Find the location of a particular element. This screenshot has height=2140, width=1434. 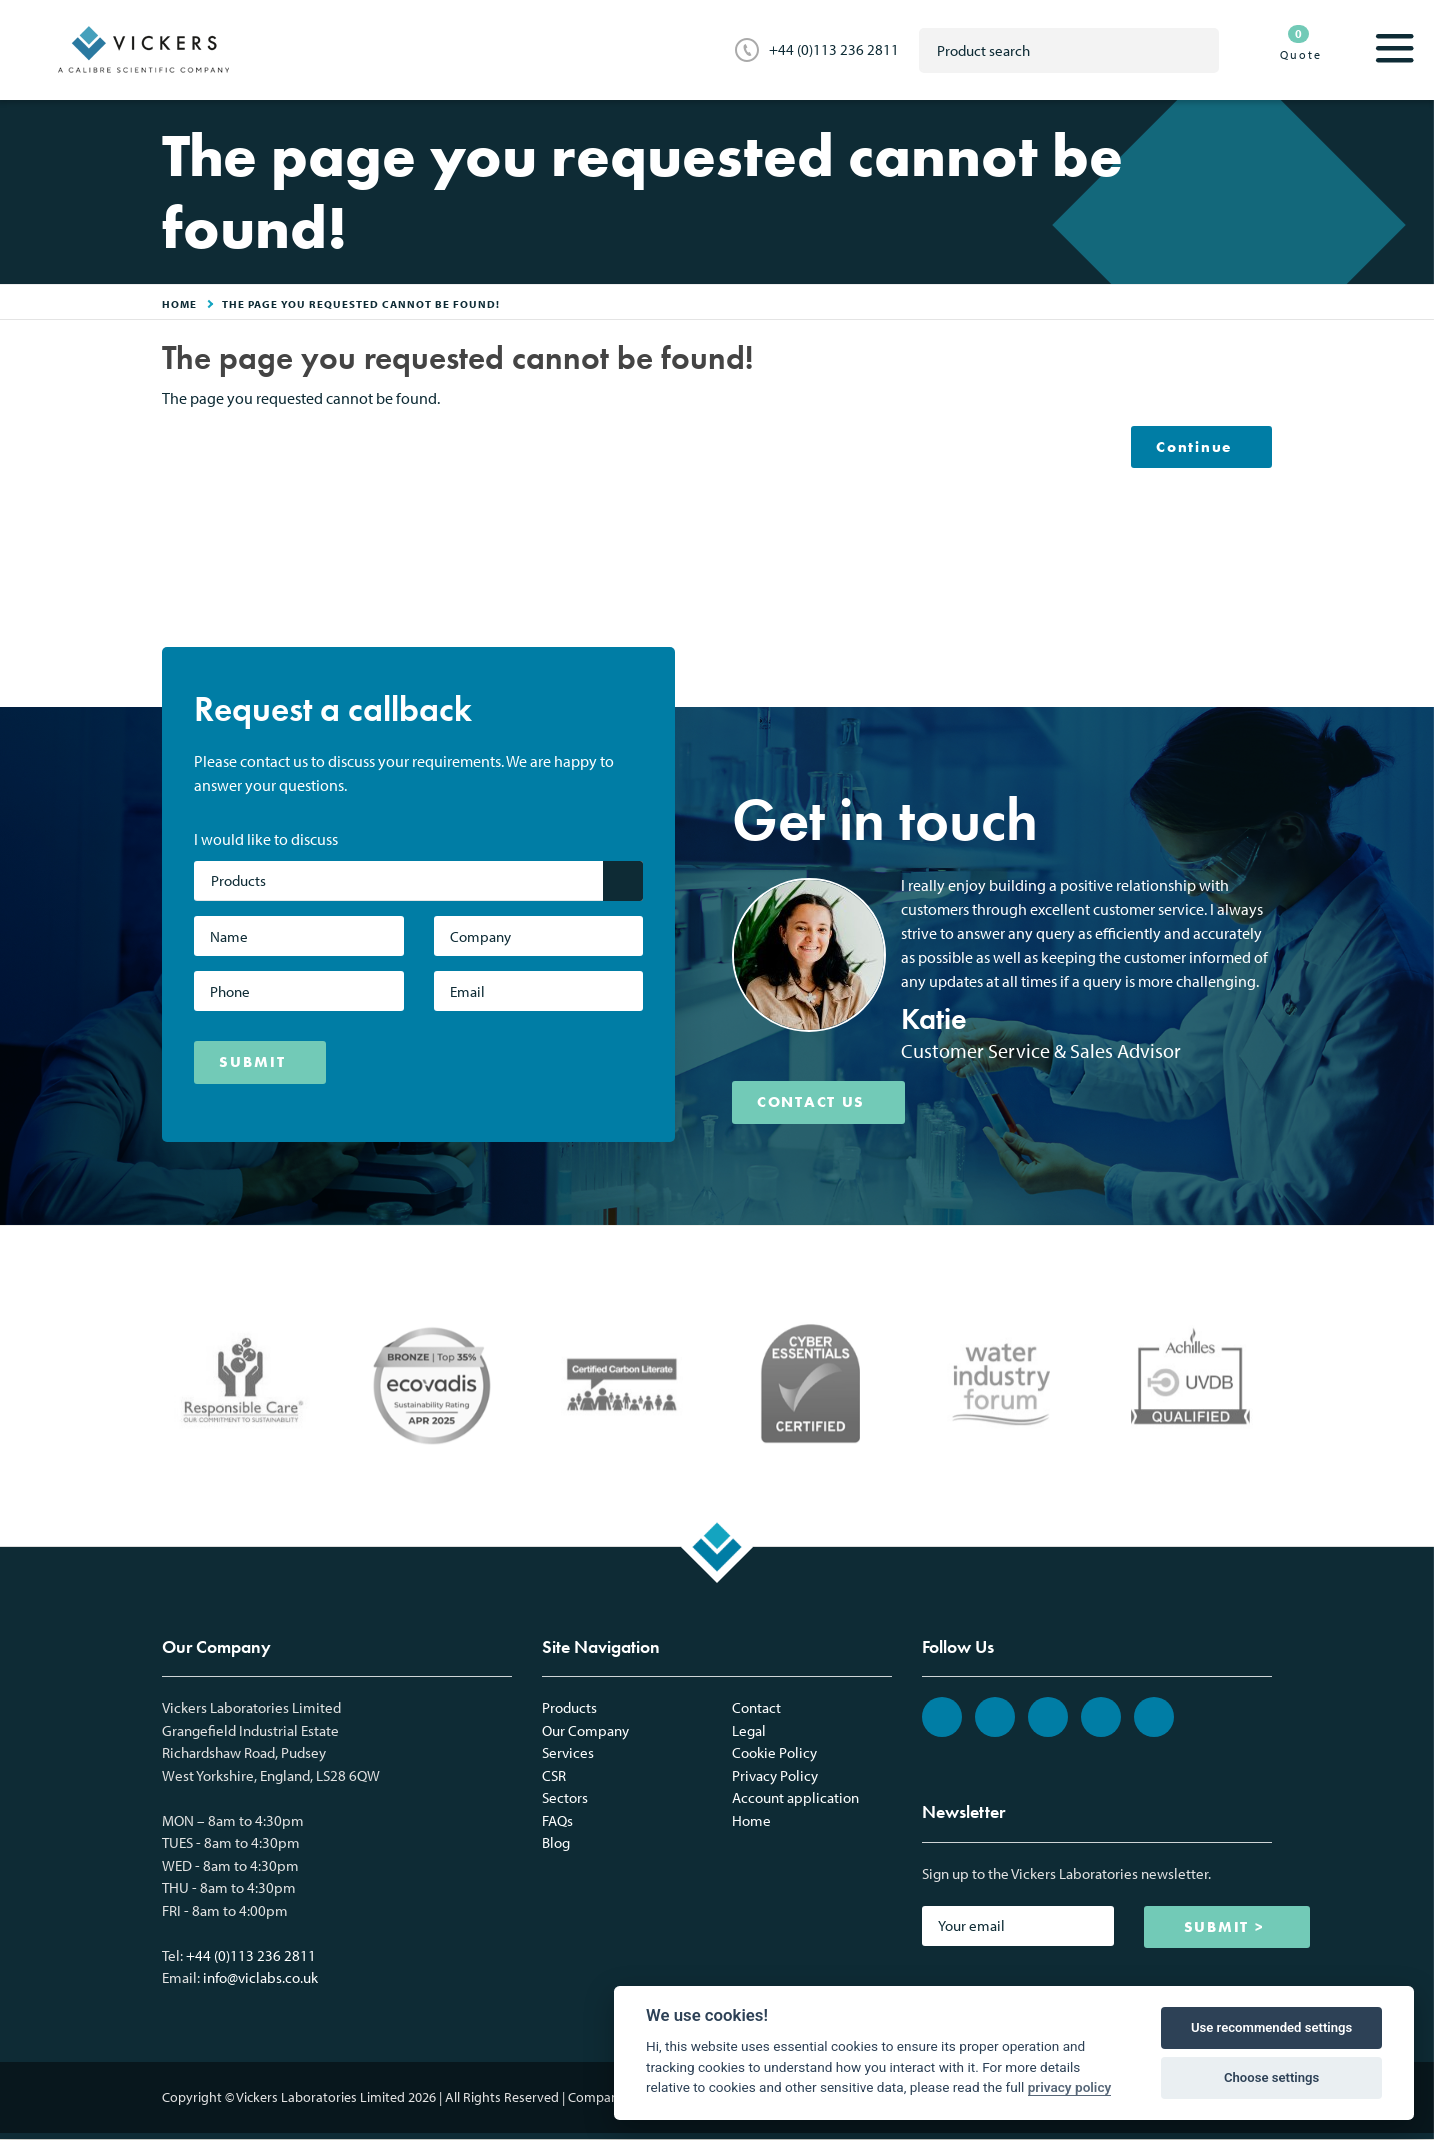

Continue is located at coordinates (1193, 447).